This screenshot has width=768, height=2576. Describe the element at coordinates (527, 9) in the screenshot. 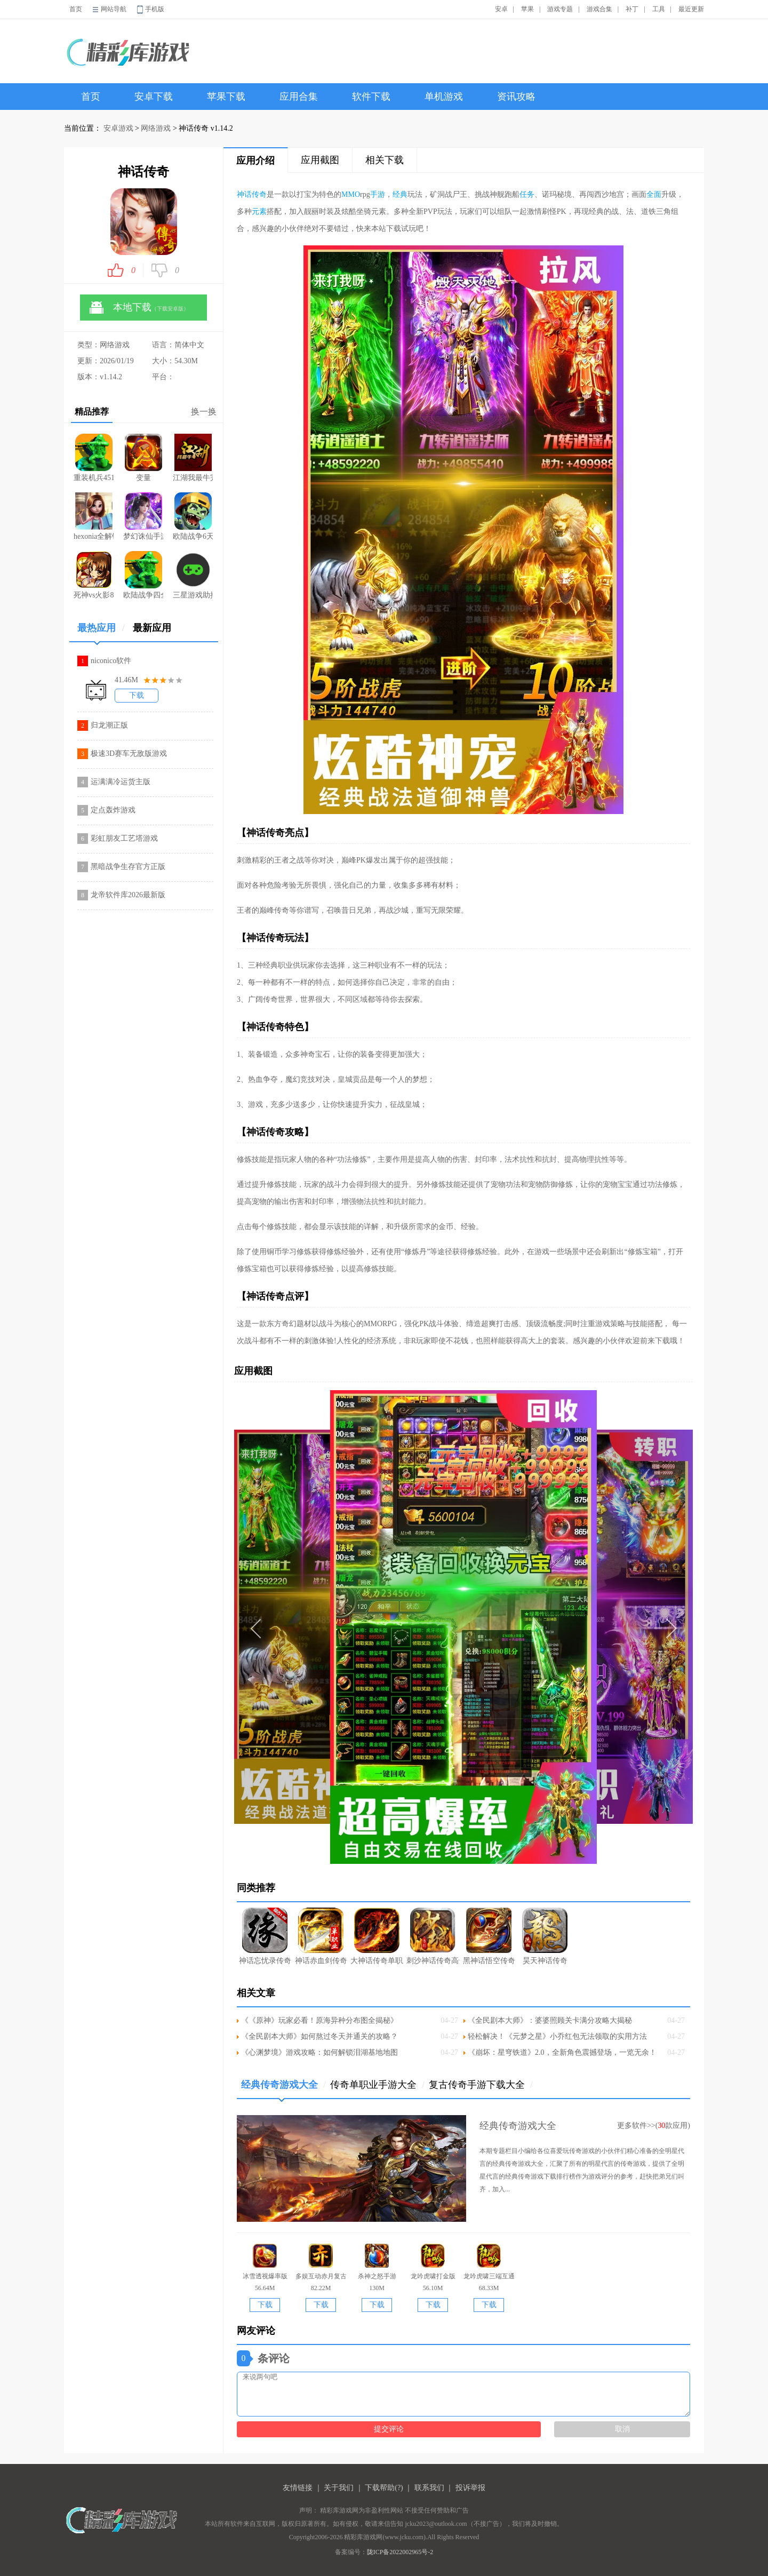

I see `苹果` at that location.